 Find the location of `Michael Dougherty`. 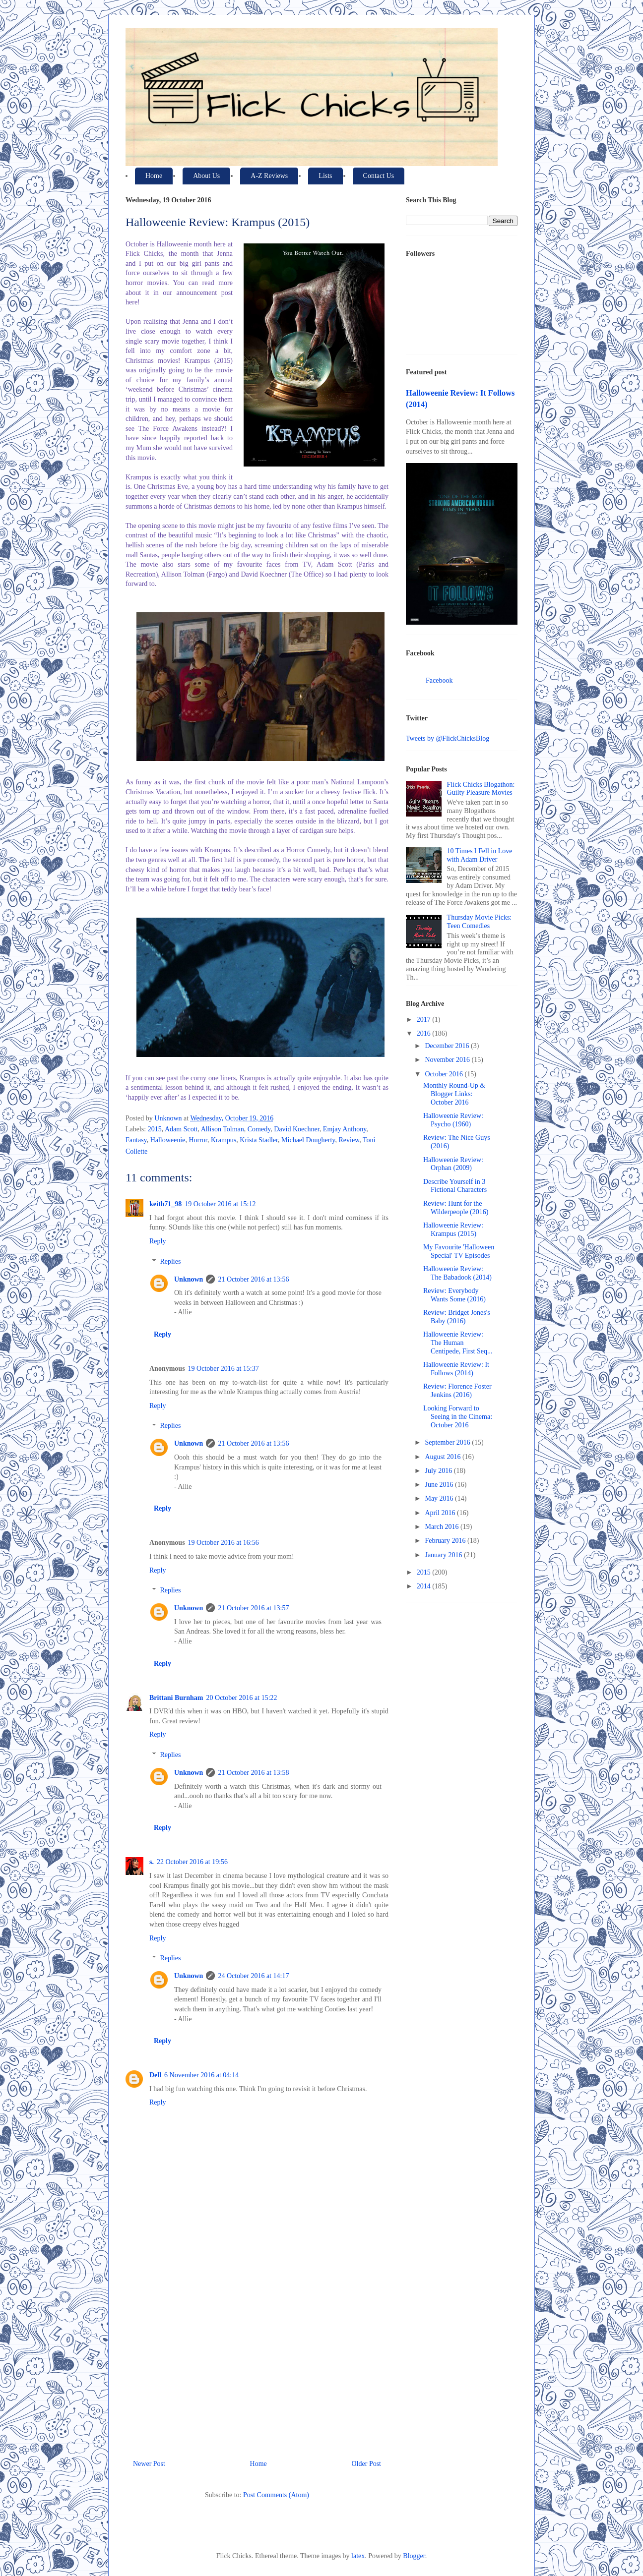

Michael Dougherty is located at coordinates (308, 1140).